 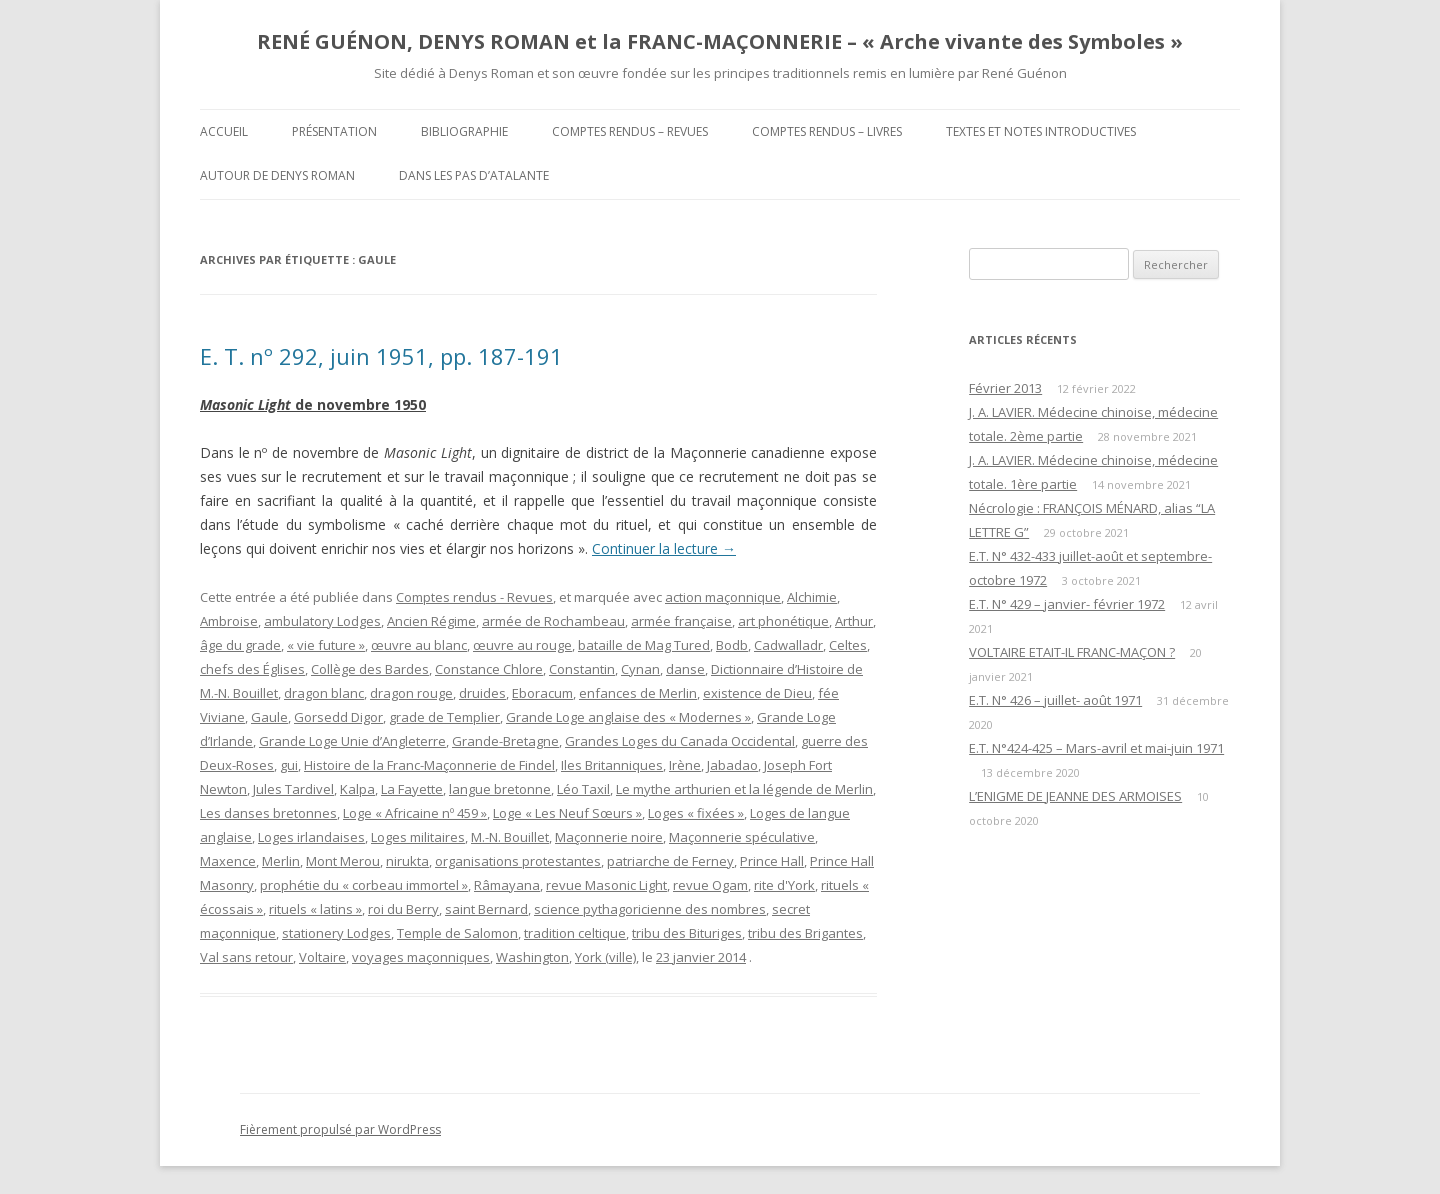 I want to click on Loge « Africaine nº 459 », so click(x=415, y=813).